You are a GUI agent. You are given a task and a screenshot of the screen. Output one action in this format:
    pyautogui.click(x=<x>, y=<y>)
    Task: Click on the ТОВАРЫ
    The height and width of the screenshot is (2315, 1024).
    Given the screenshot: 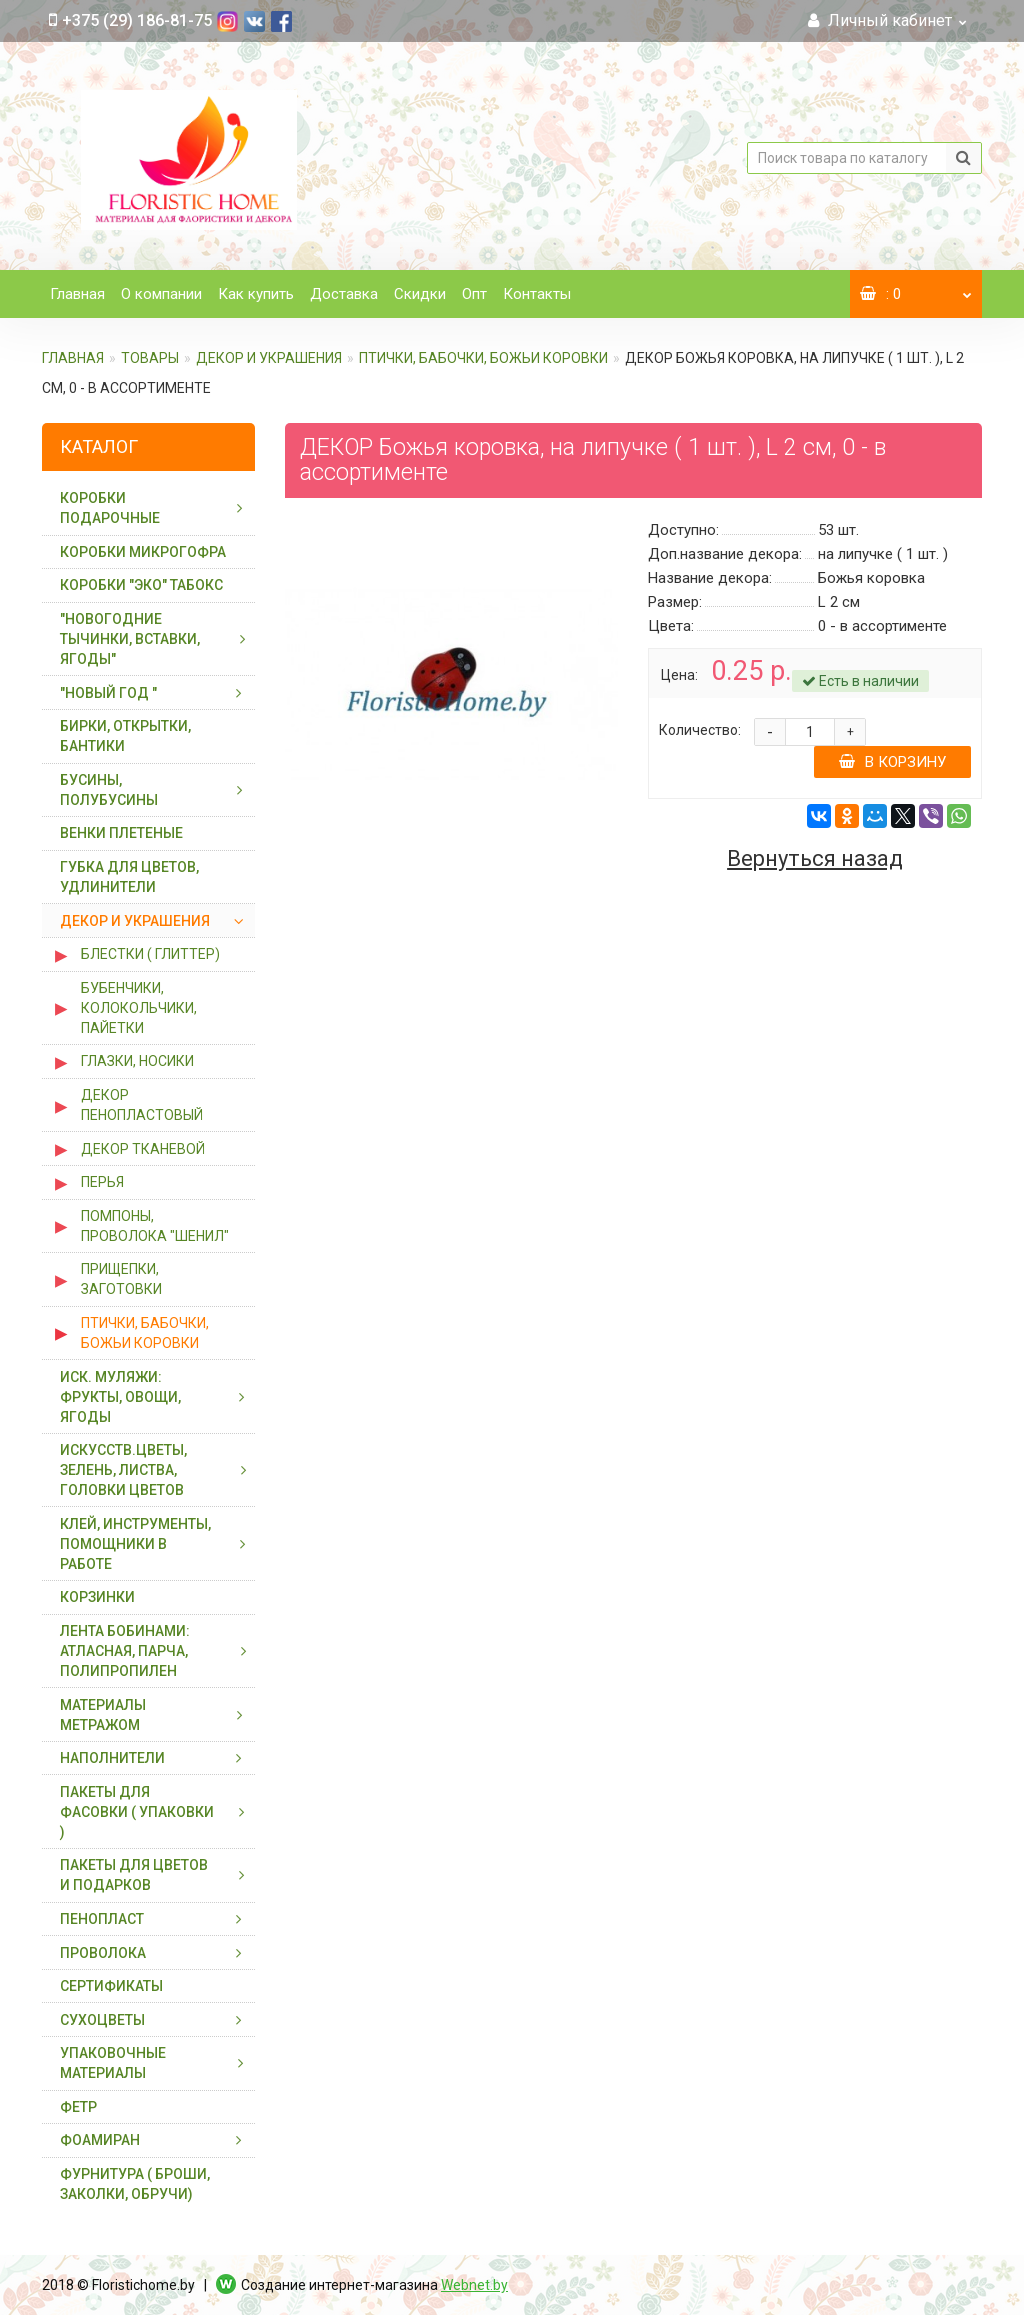 What is the action you would take?
    pyautogui.click(x=150, y=358)
    